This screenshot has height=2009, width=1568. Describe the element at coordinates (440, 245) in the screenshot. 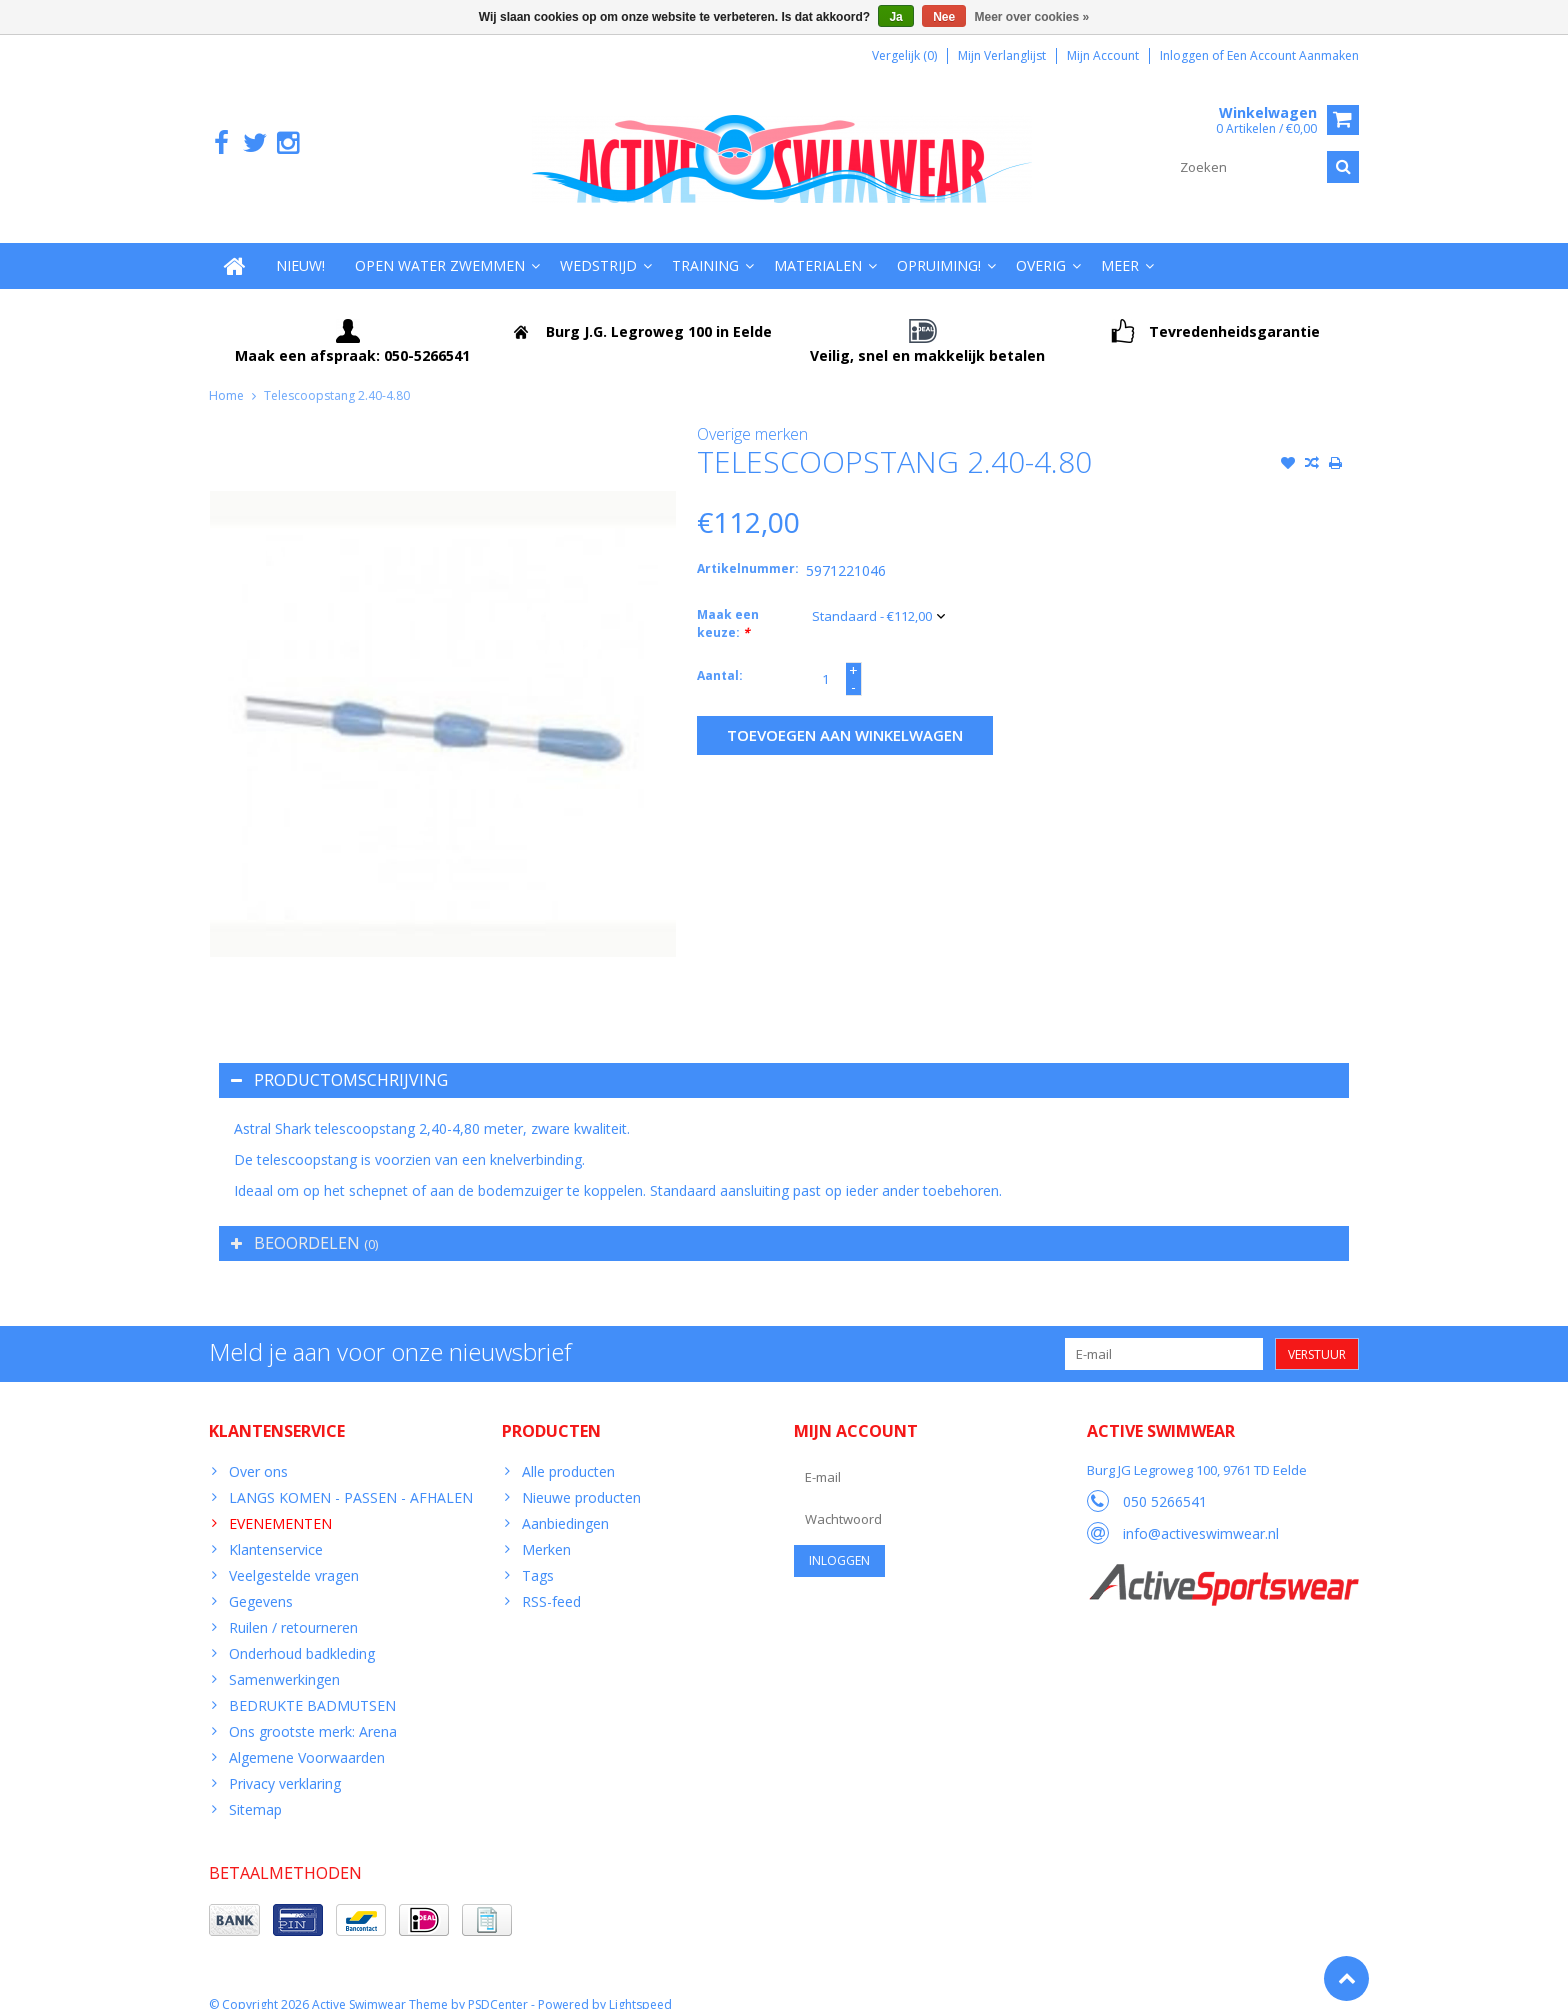

I see `Open water zwemmen` at that location.